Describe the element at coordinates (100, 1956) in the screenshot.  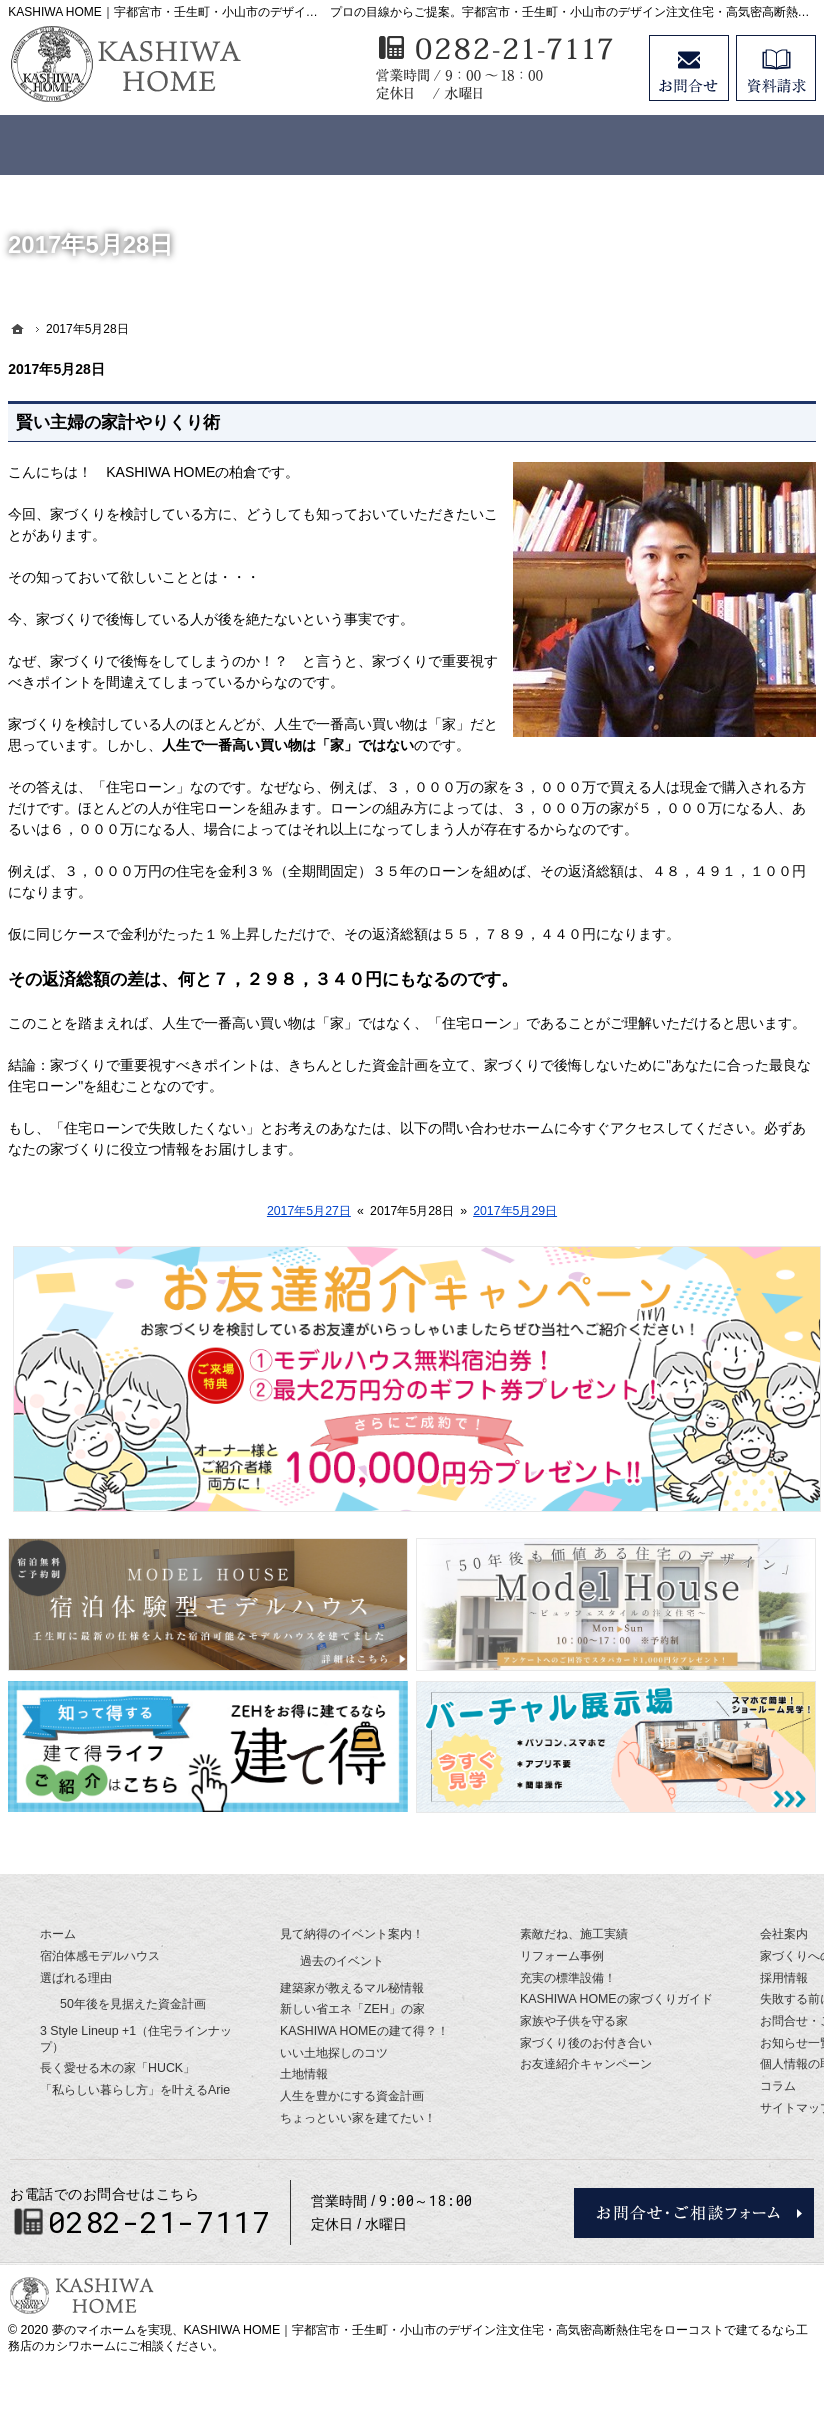
I see `宿泊体感モデルハウス` at that location.